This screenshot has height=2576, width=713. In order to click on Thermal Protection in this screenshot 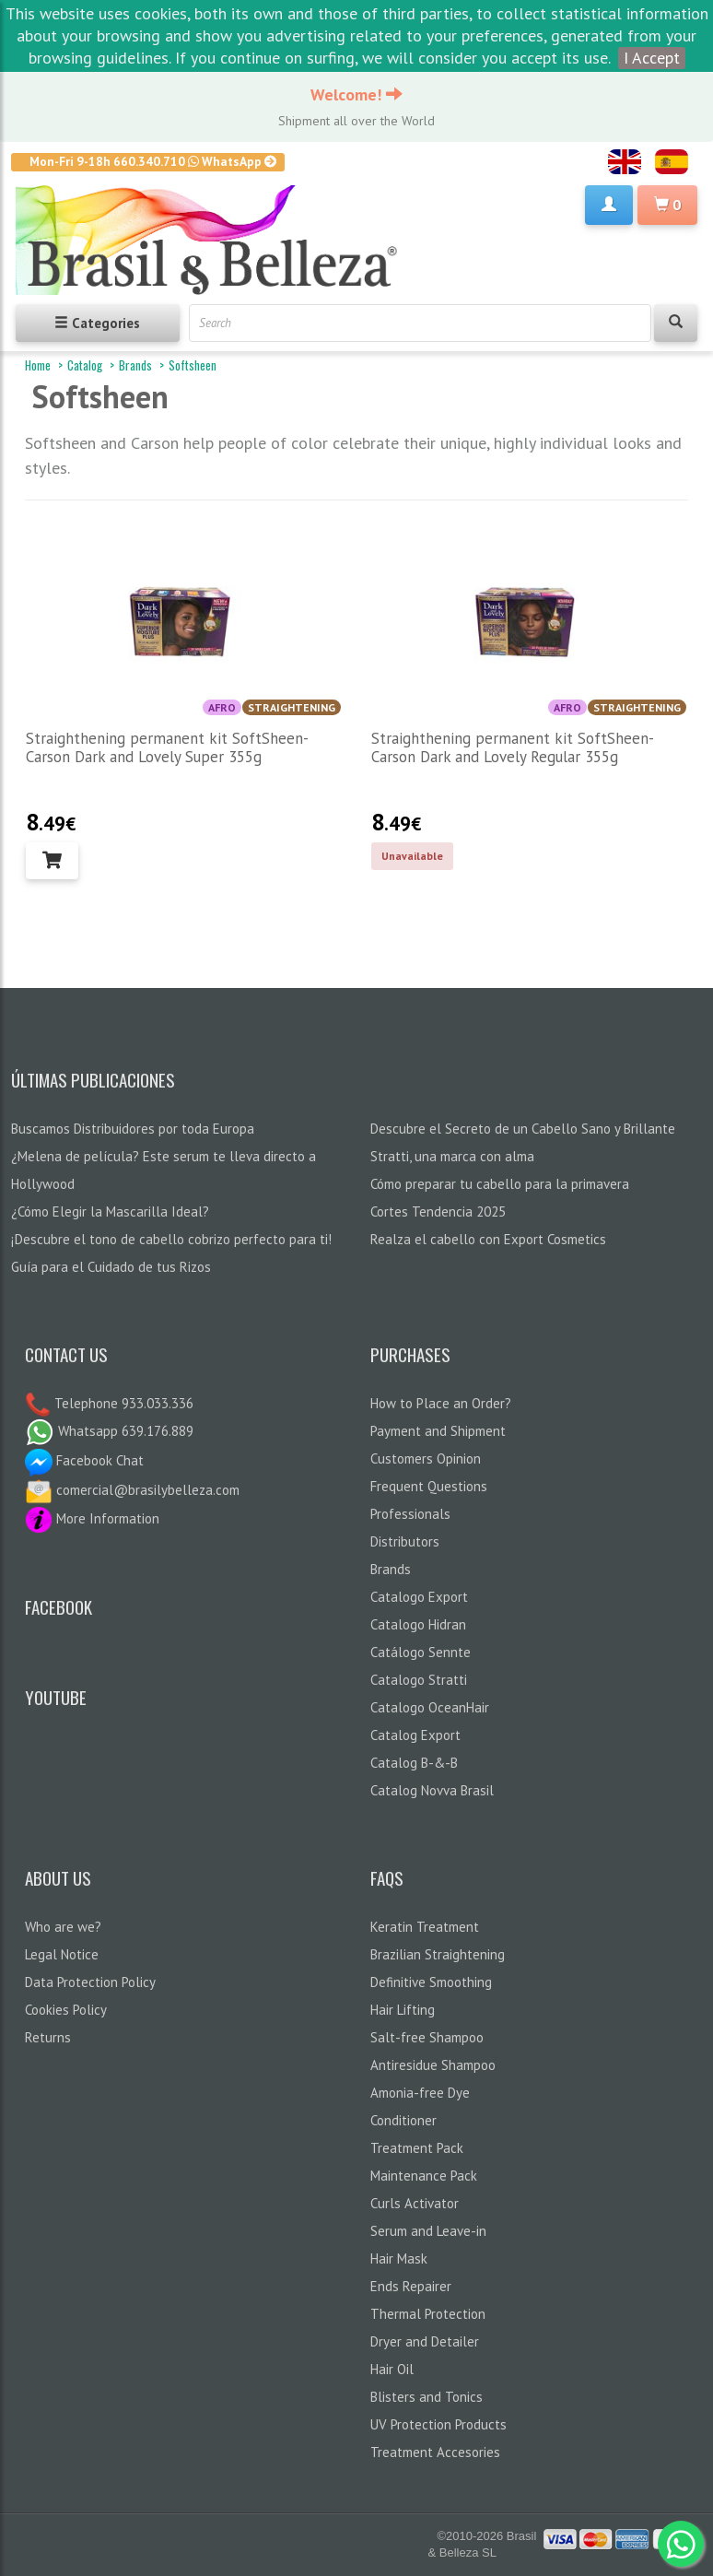, I will do `click(427, 2314)`.